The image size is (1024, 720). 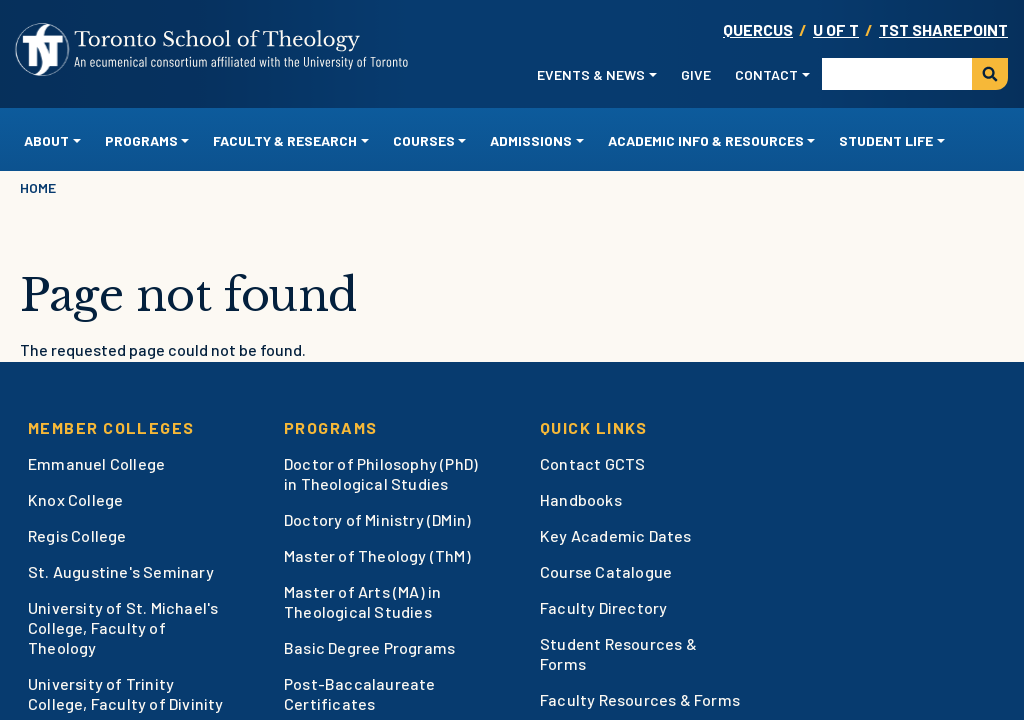 What do you see at coordinates (46, 140) in the screenshot?
I see `About [button]` at bounding box center [46, 140].